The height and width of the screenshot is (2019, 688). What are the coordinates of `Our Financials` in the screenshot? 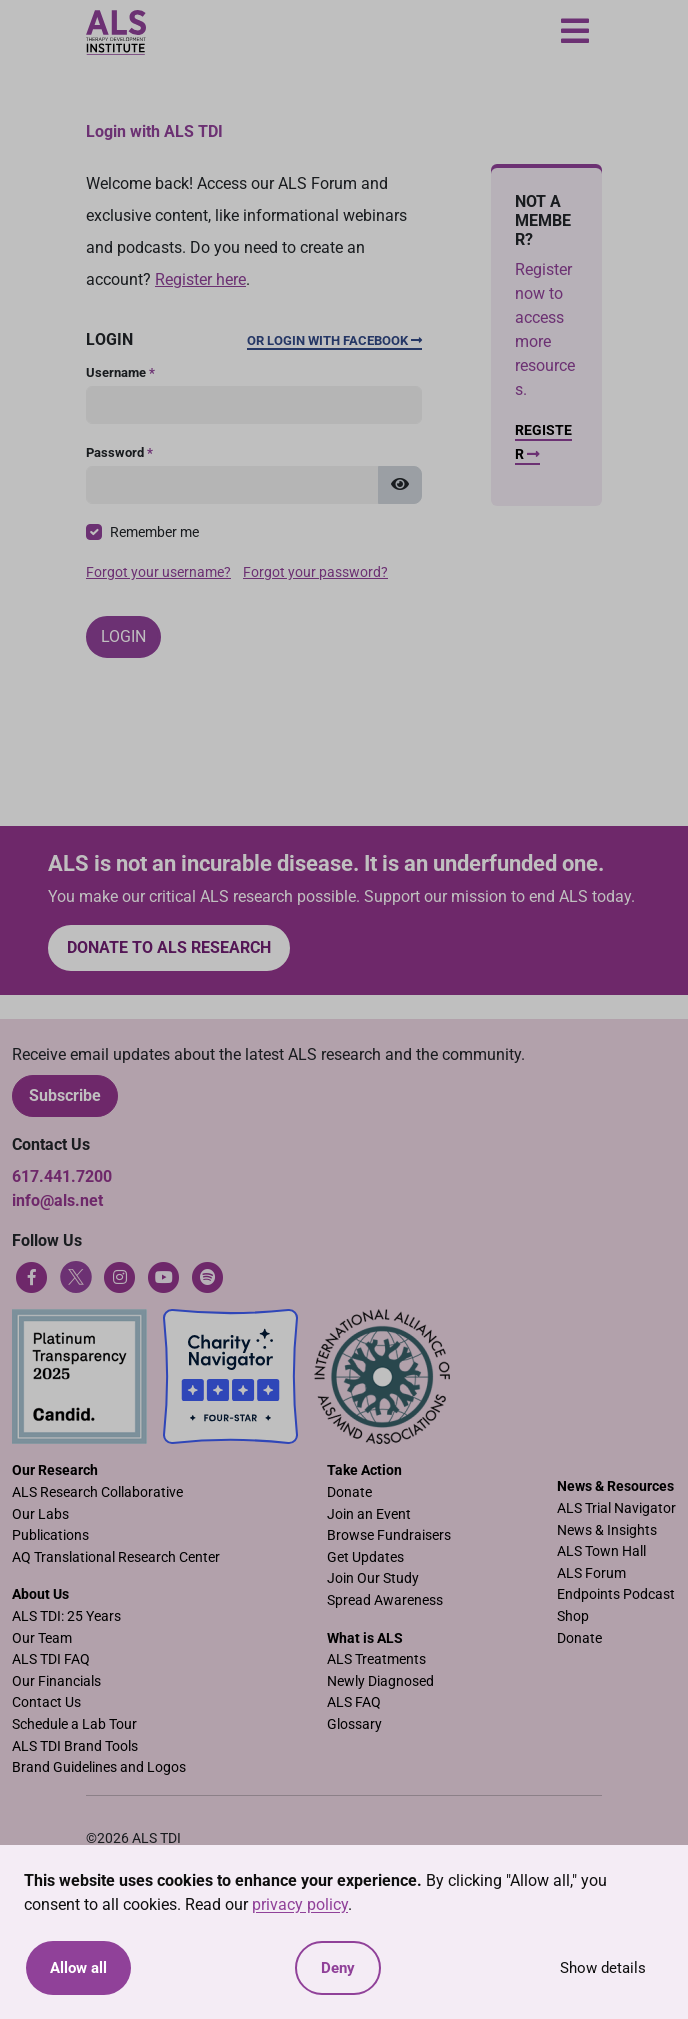 It's located at (56, 1681).